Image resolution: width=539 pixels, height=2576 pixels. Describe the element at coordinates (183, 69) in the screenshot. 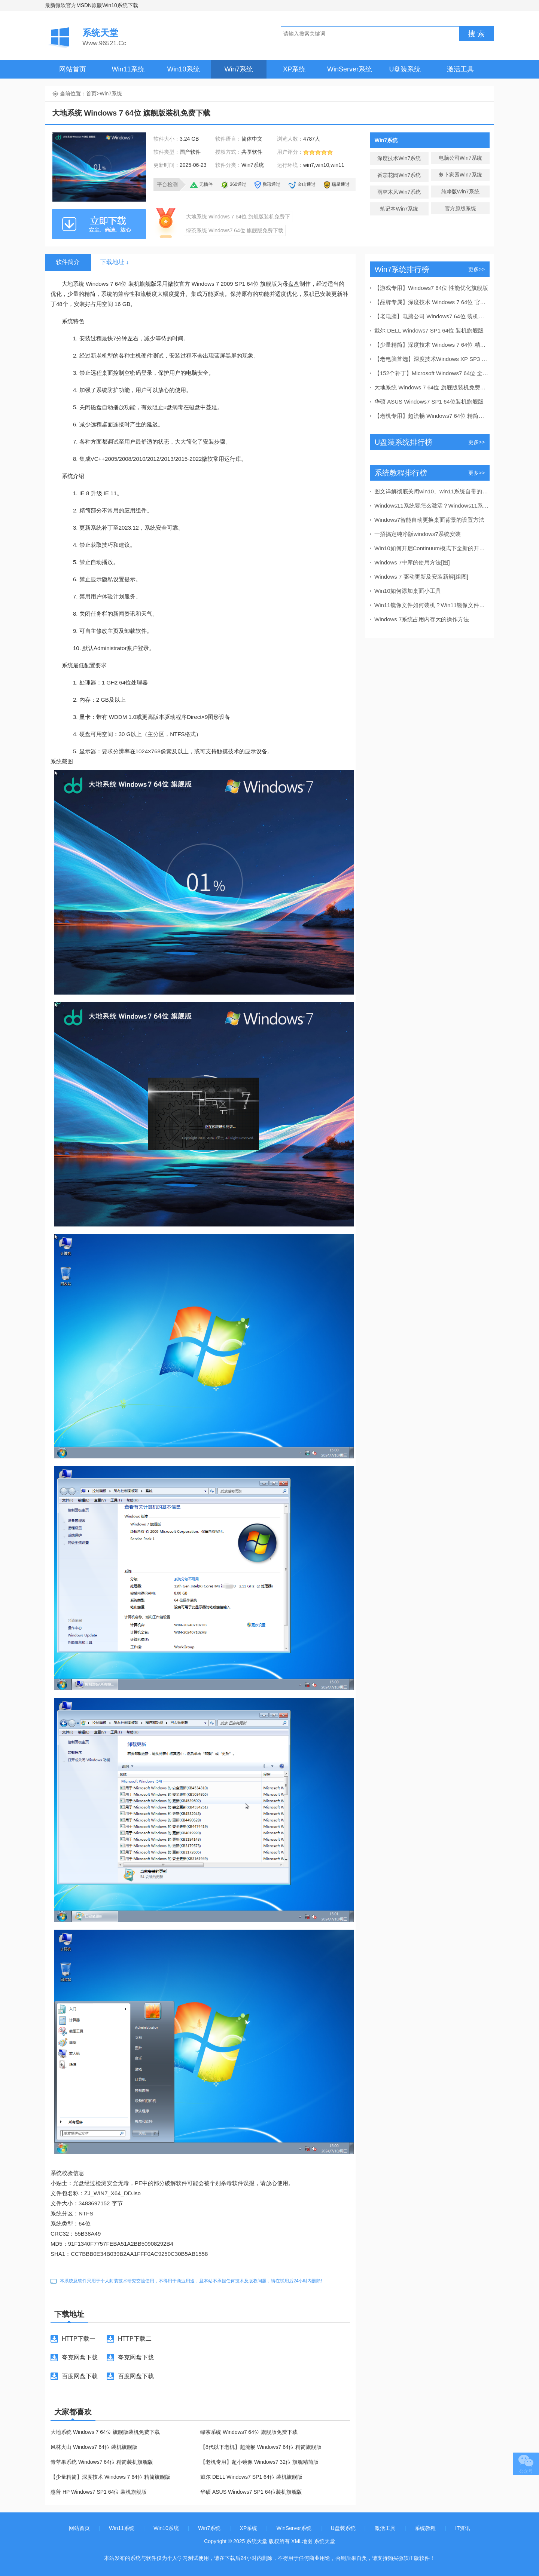

I see `Win10系统` at that location.